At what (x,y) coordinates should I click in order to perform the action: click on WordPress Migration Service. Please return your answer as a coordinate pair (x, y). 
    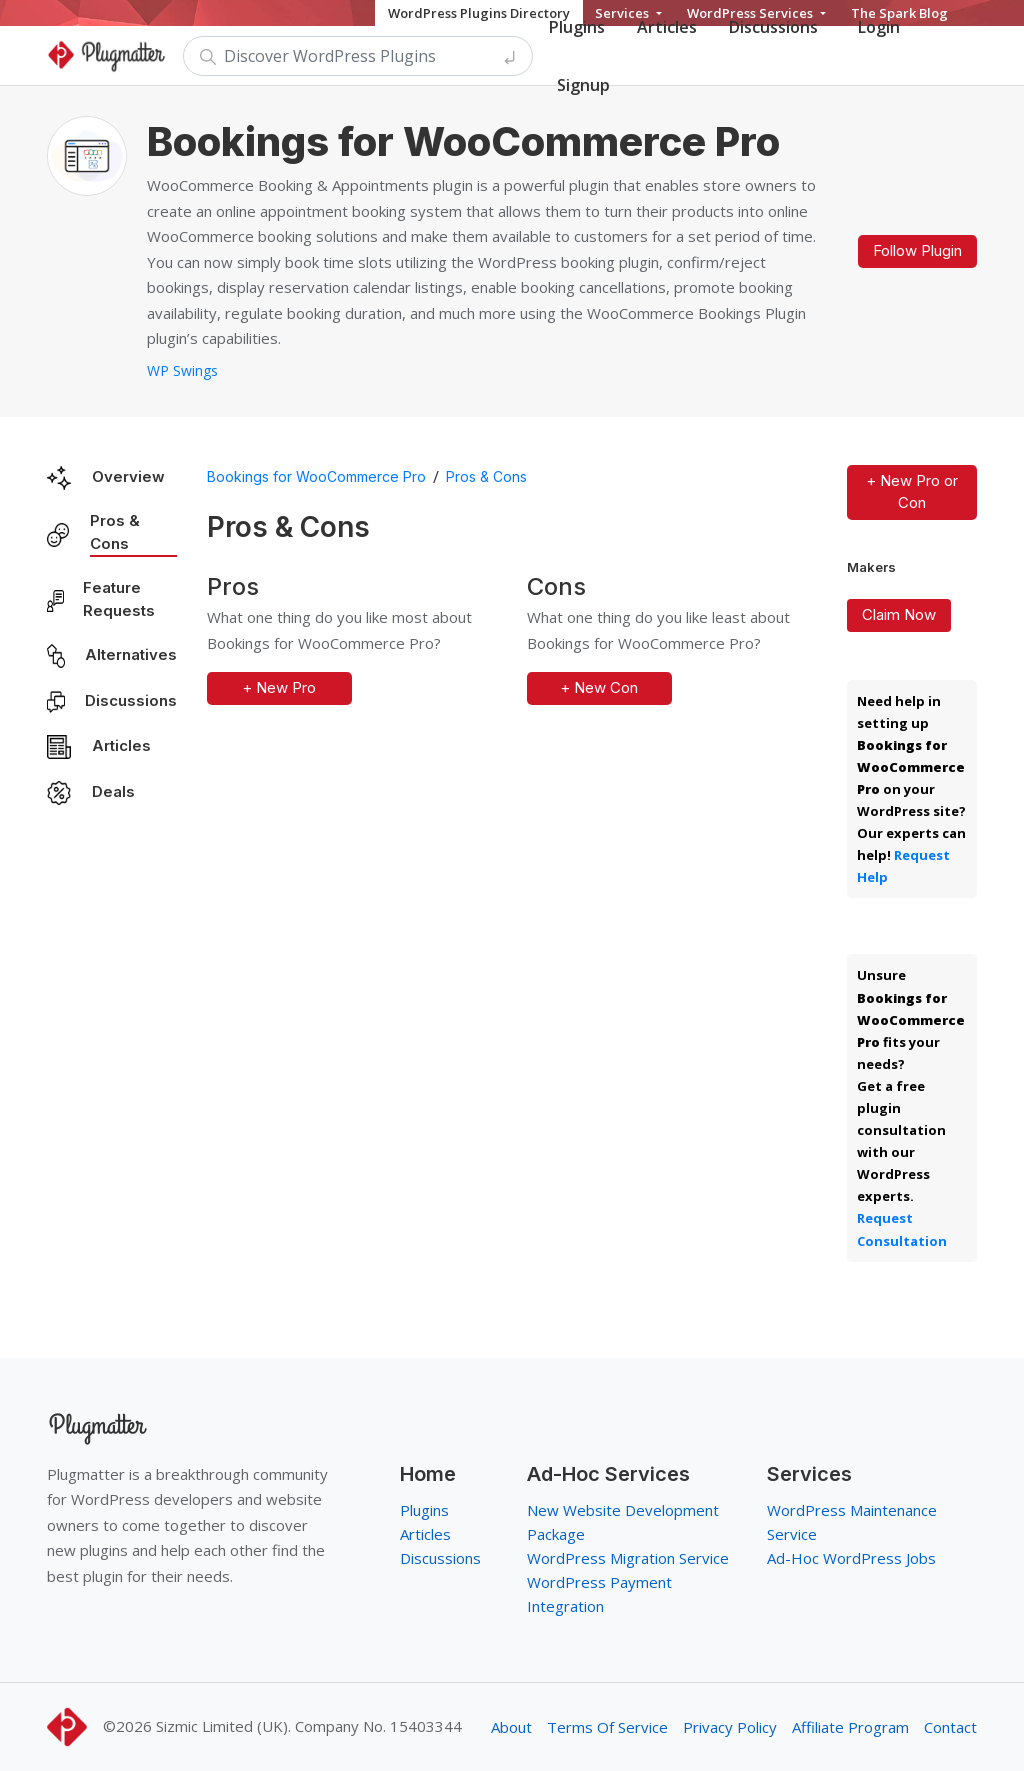
    Looking at the image, I should click on (628, 1558).